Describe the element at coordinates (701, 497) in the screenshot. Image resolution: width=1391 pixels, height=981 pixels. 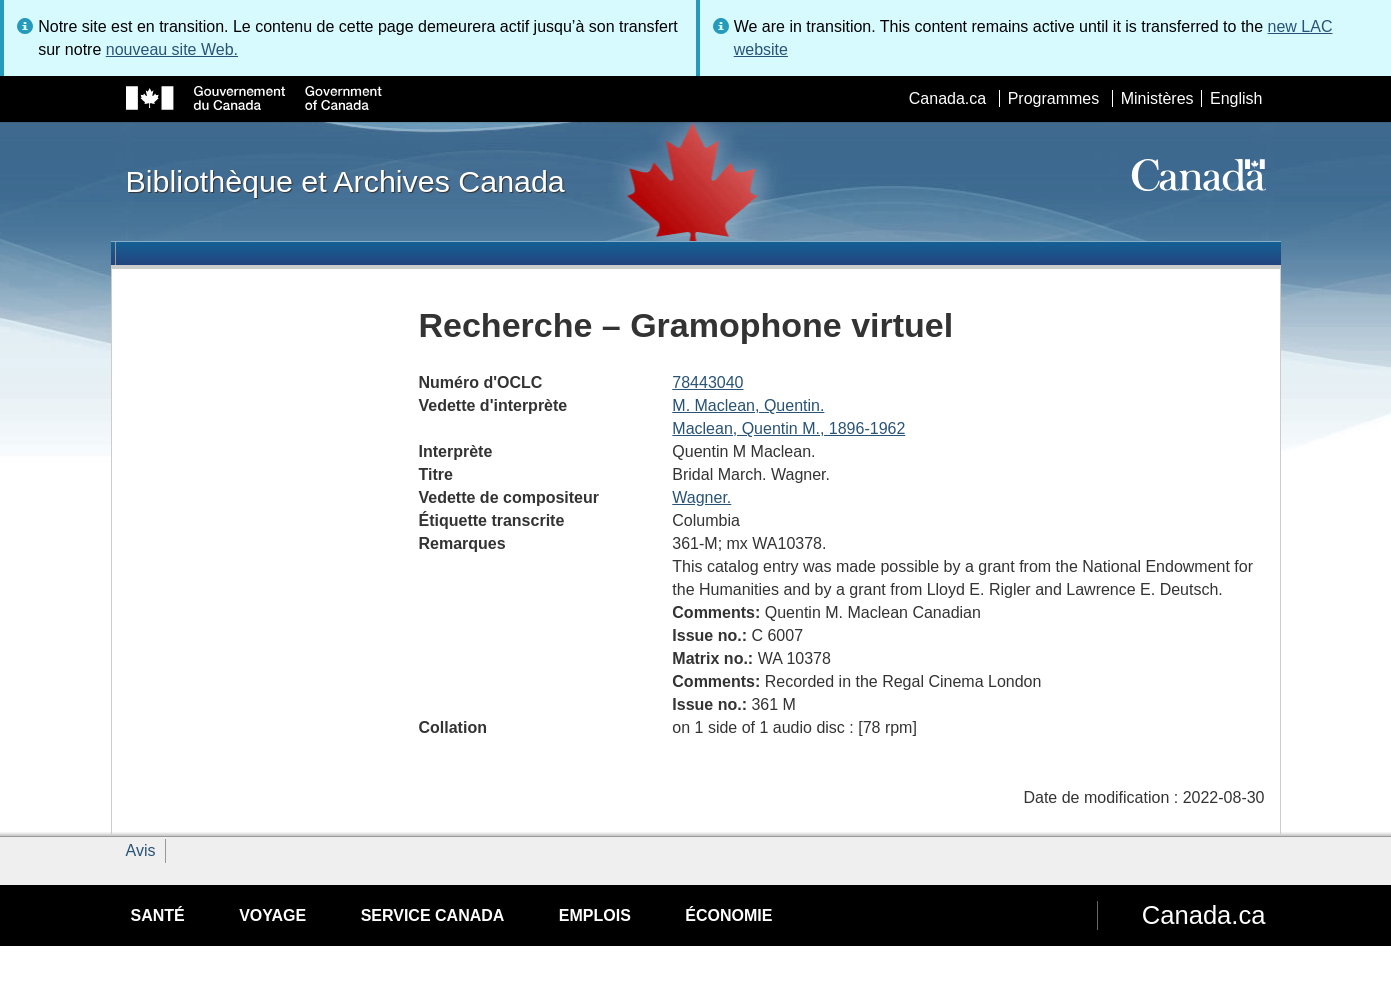
I see `Wagner.` at that location.